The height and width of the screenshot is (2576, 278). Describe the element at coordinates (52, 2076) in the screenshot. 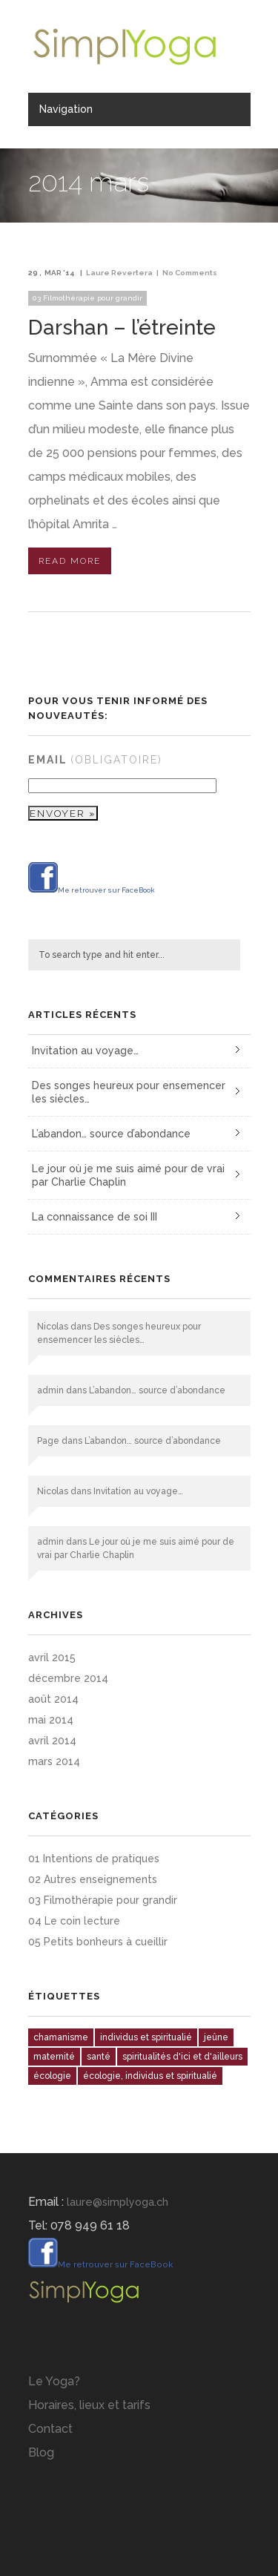

I see `écologie` at that location.